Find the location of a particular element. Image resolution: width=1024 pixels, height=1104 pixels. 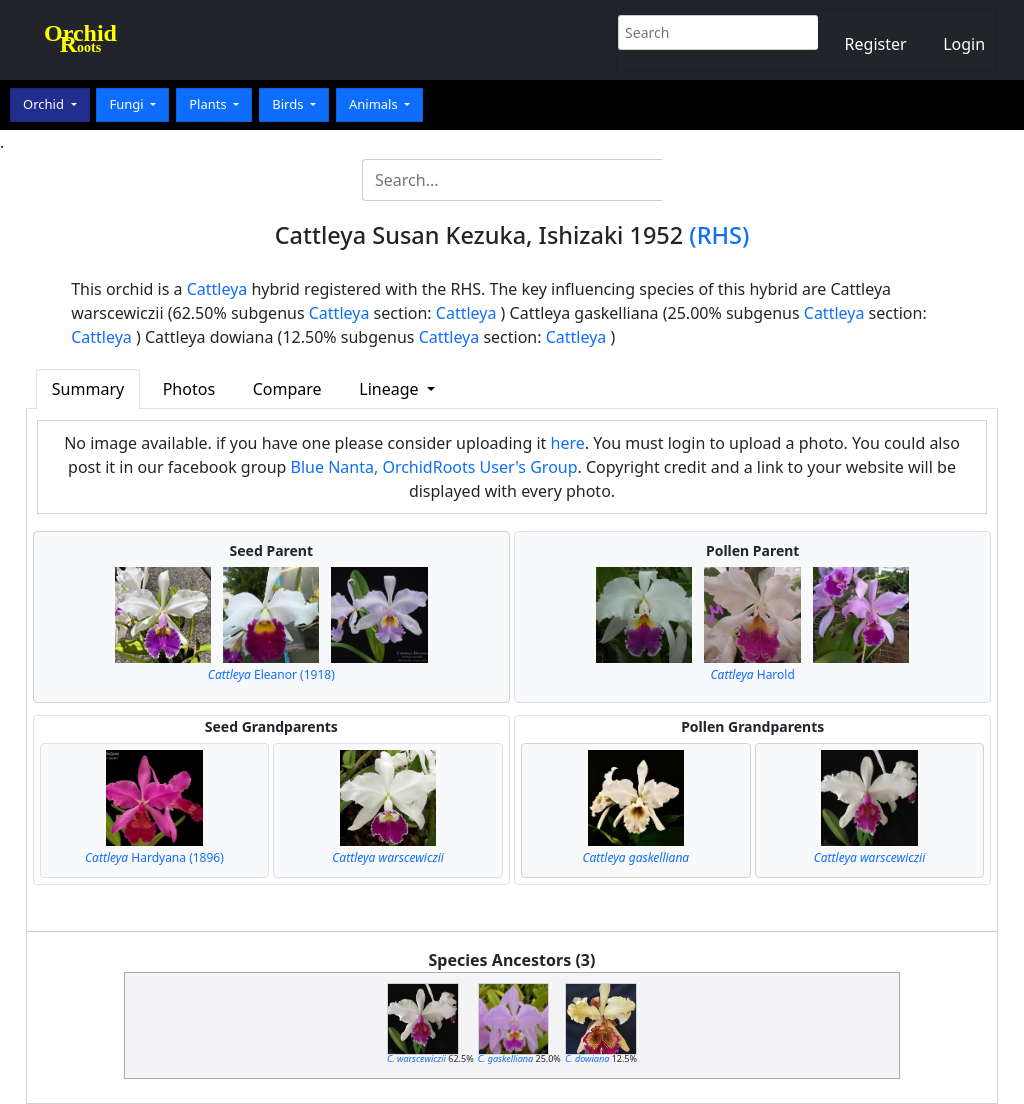

Animals is located at coordinates (375, 104).